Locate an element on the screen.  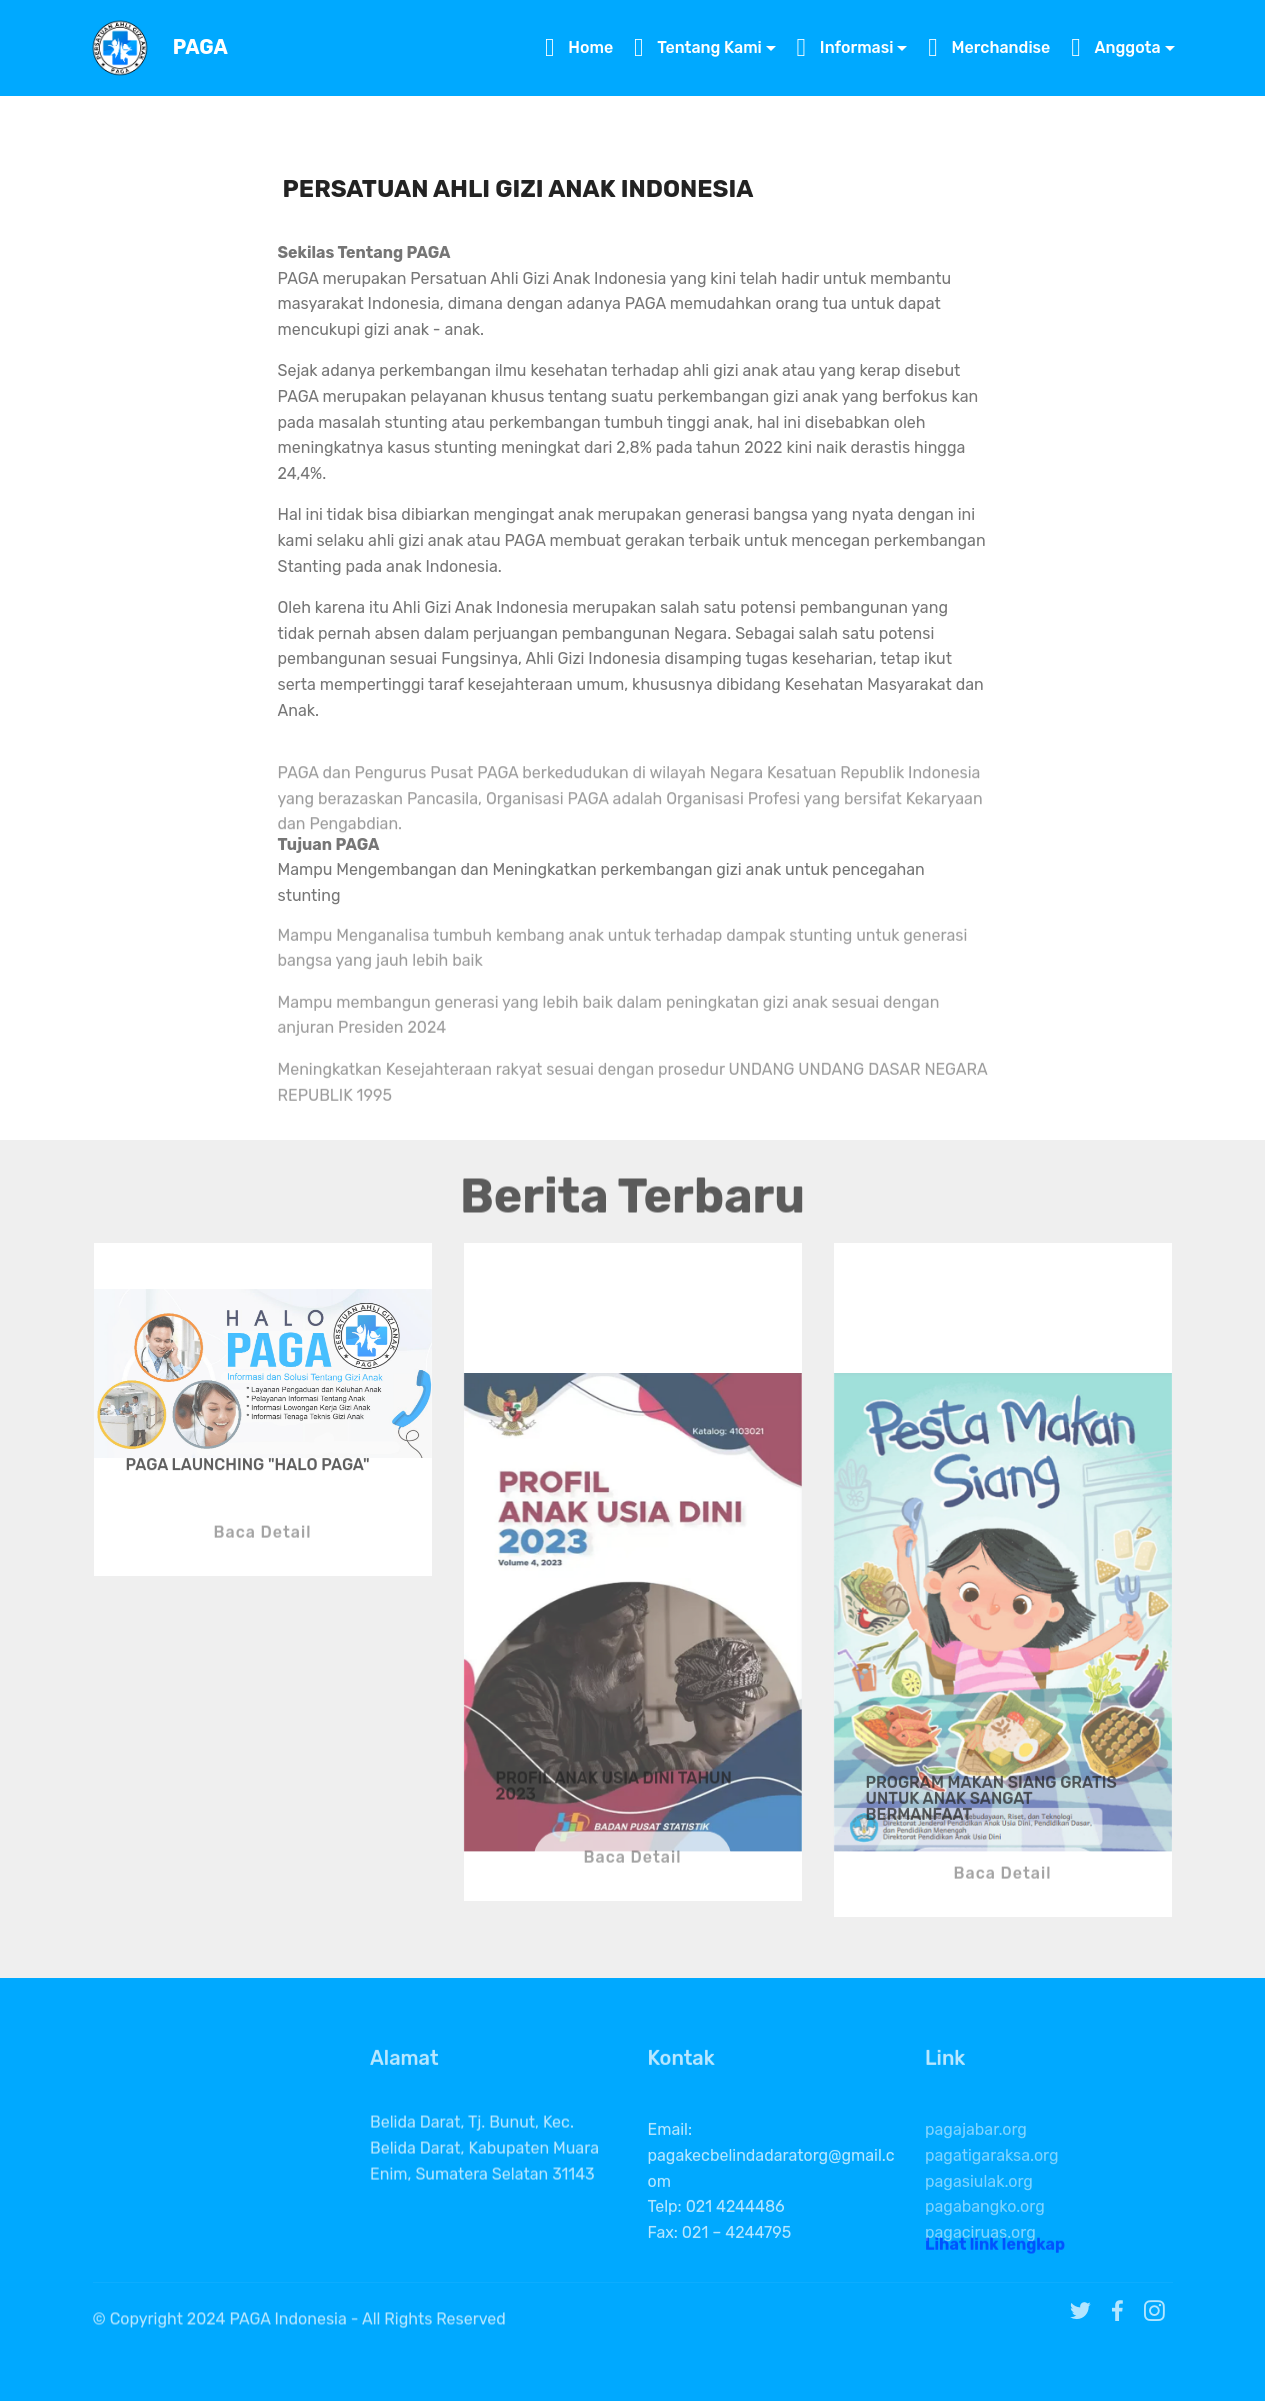
Informasi is located at coordinates (845, 47).